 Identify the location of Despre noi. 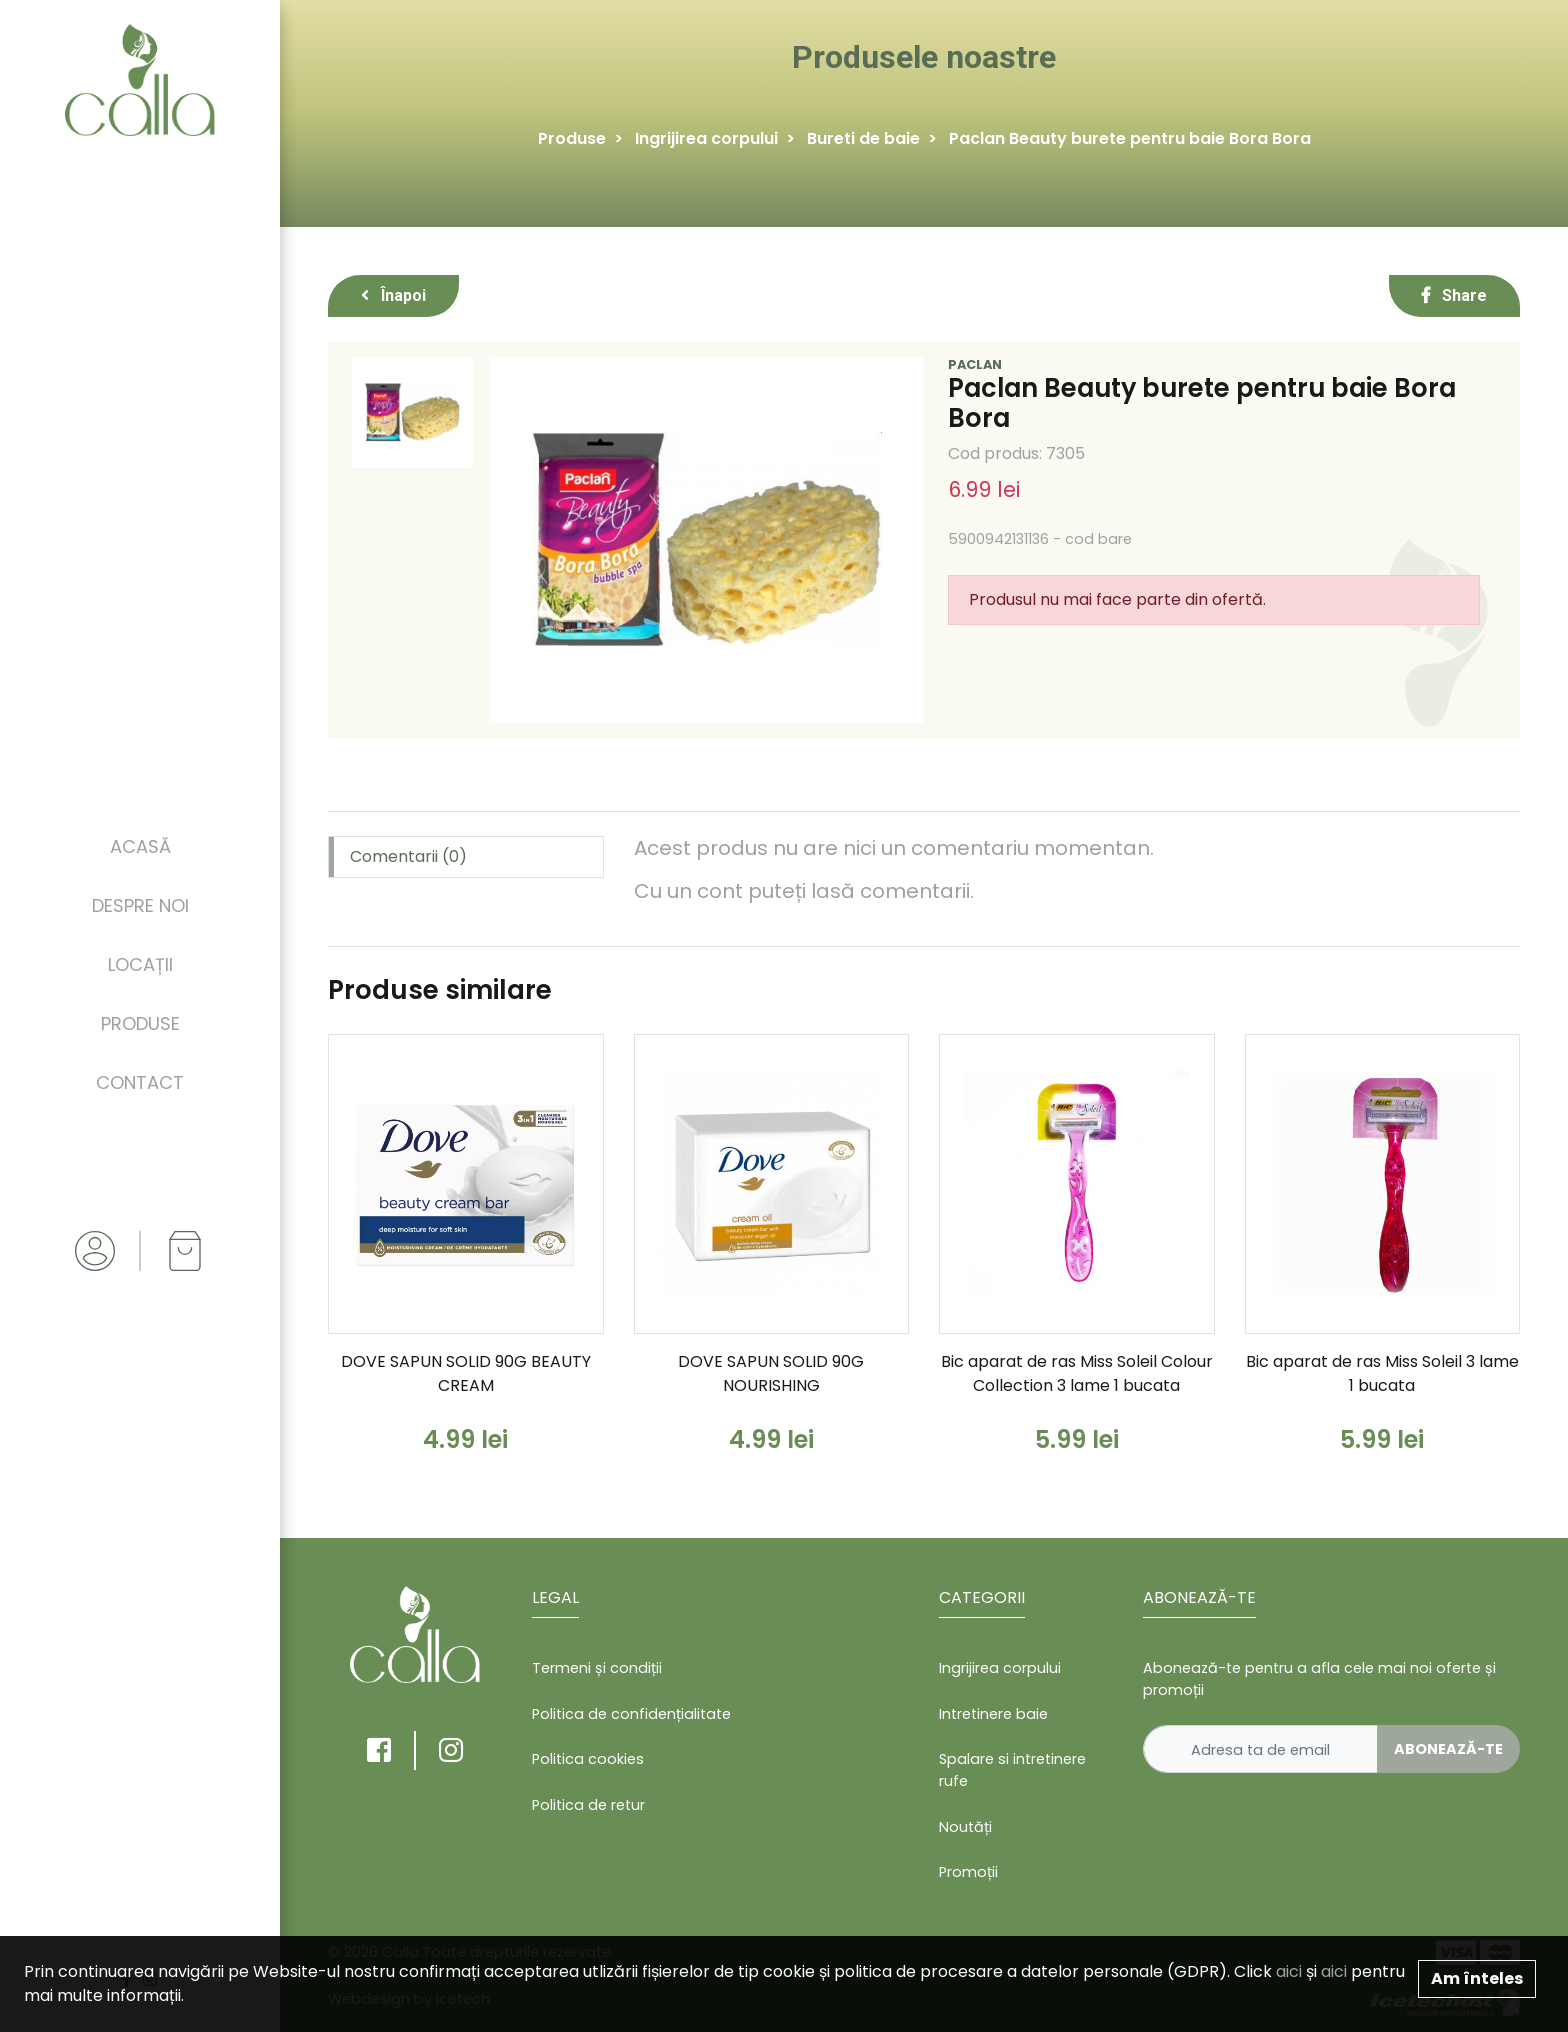
(140, 905).